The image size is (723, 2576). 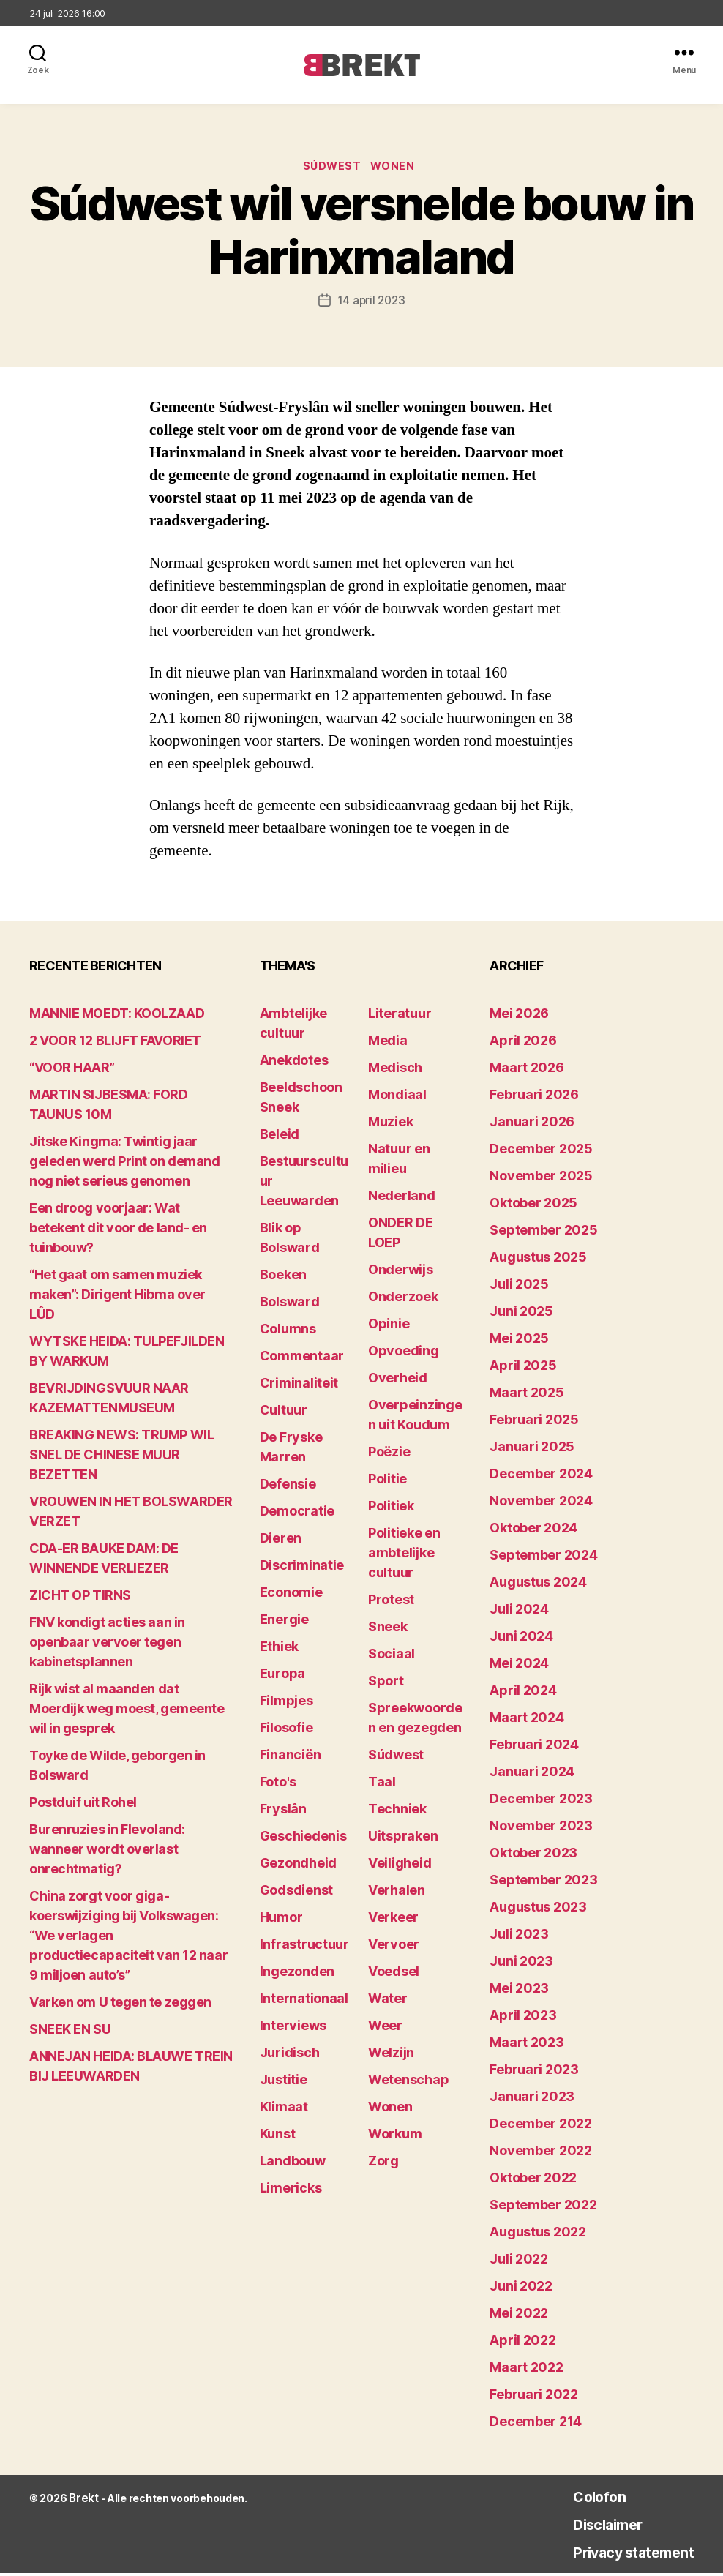 I want to click on Colofon, so click(x=575, y=2498).